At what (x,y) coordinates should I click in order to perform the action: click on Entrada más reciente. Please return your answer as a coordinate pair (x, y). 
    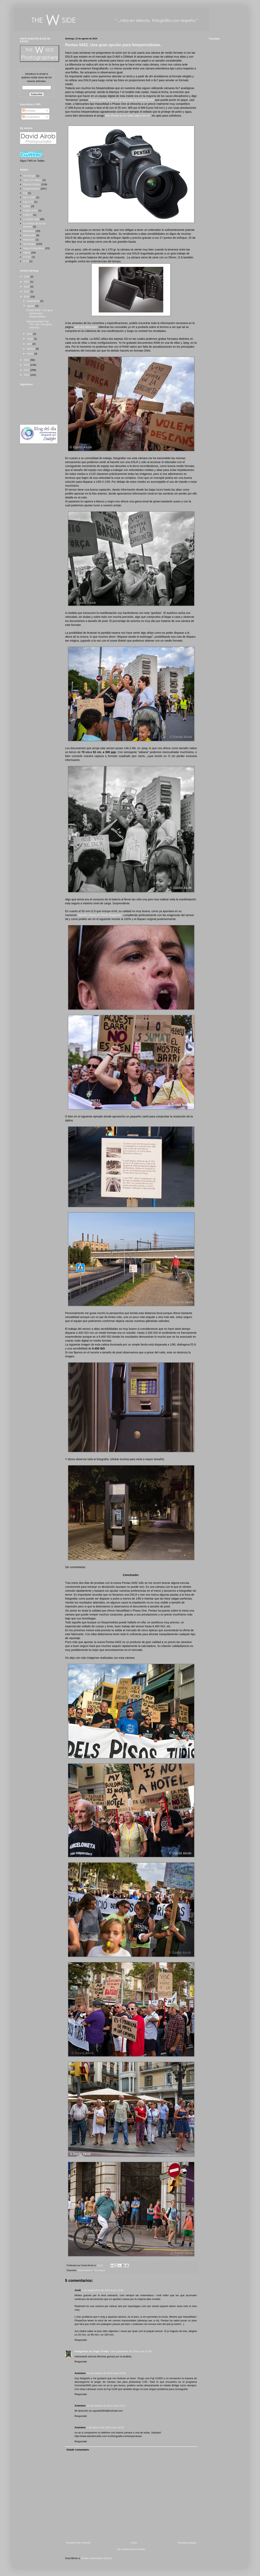
    Looking at the image, I should click on (78, 2542).